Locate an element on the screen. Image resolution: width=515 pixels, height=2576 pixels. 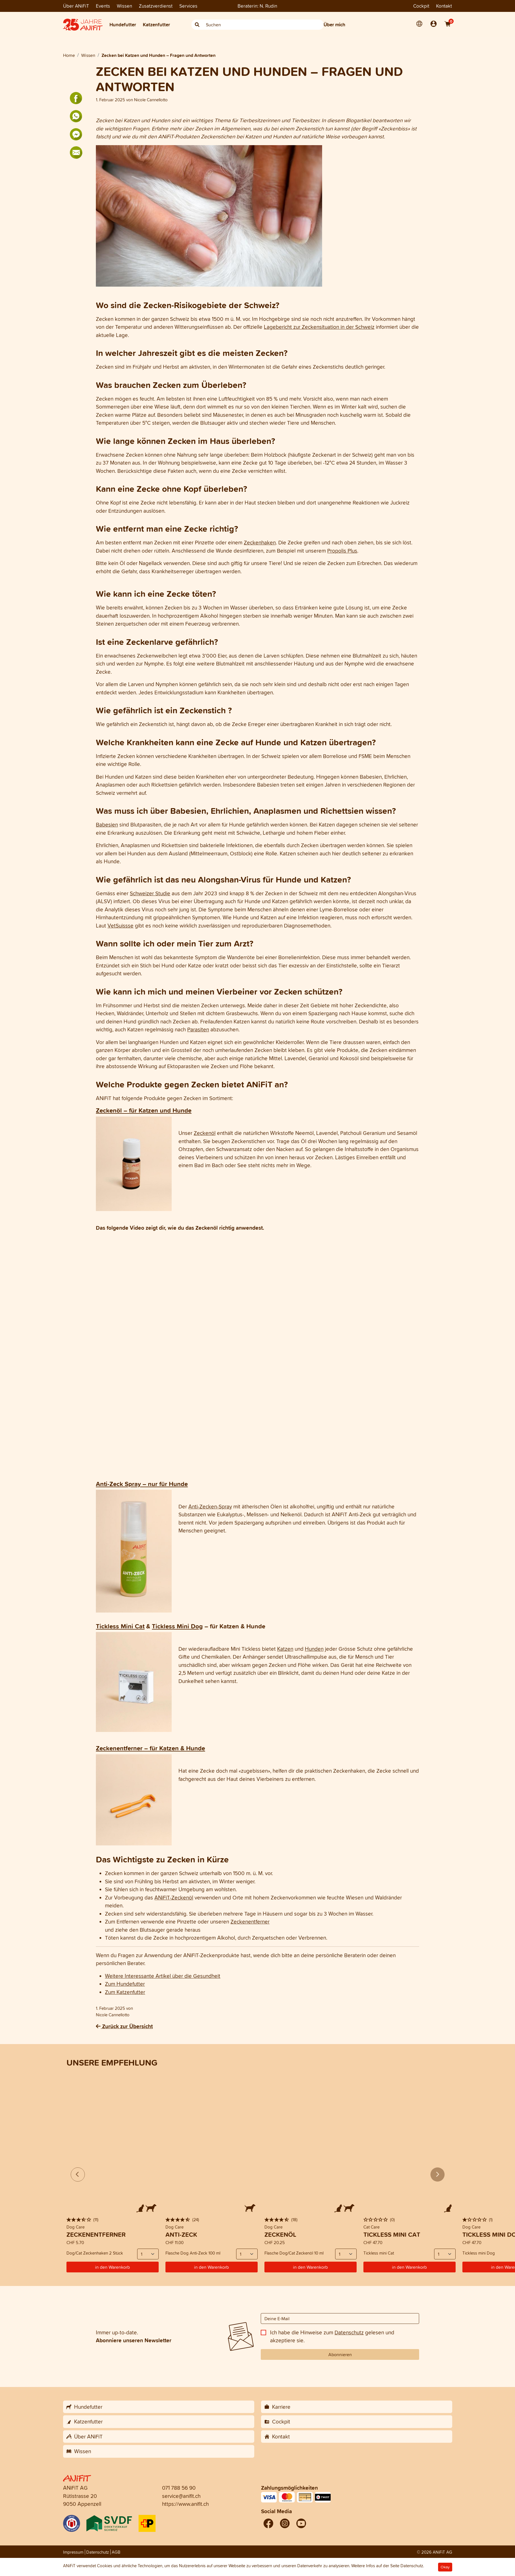
Cockpit is located at coordinates (421, 6).